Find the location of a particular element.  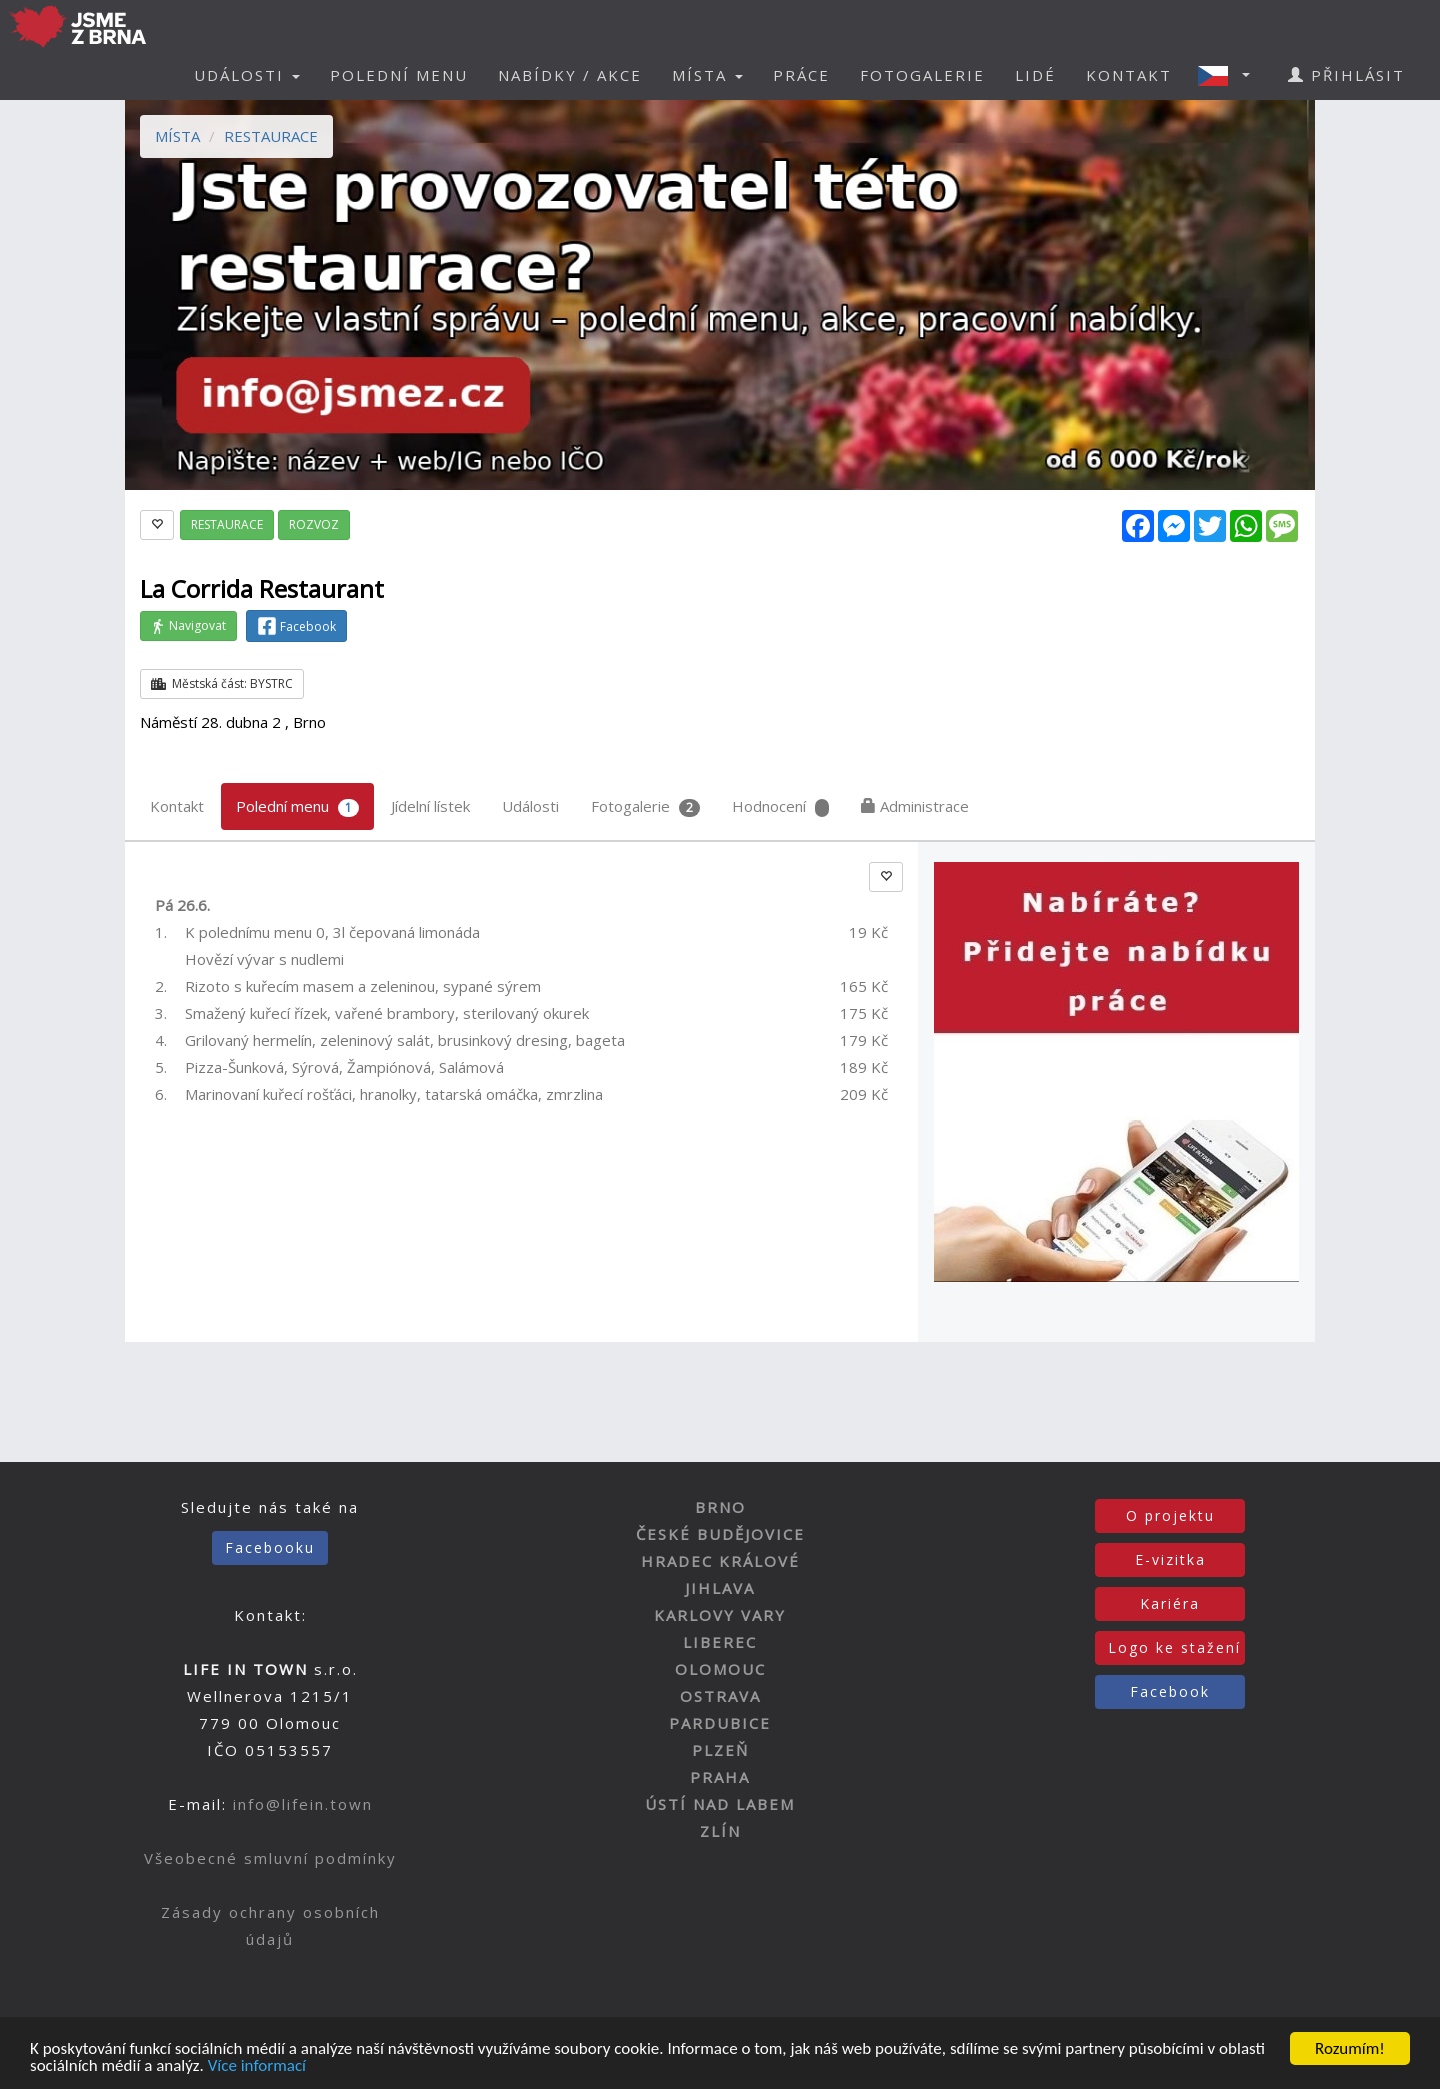

NABÍDKY / AKCE is located at coordinates (570, 75).